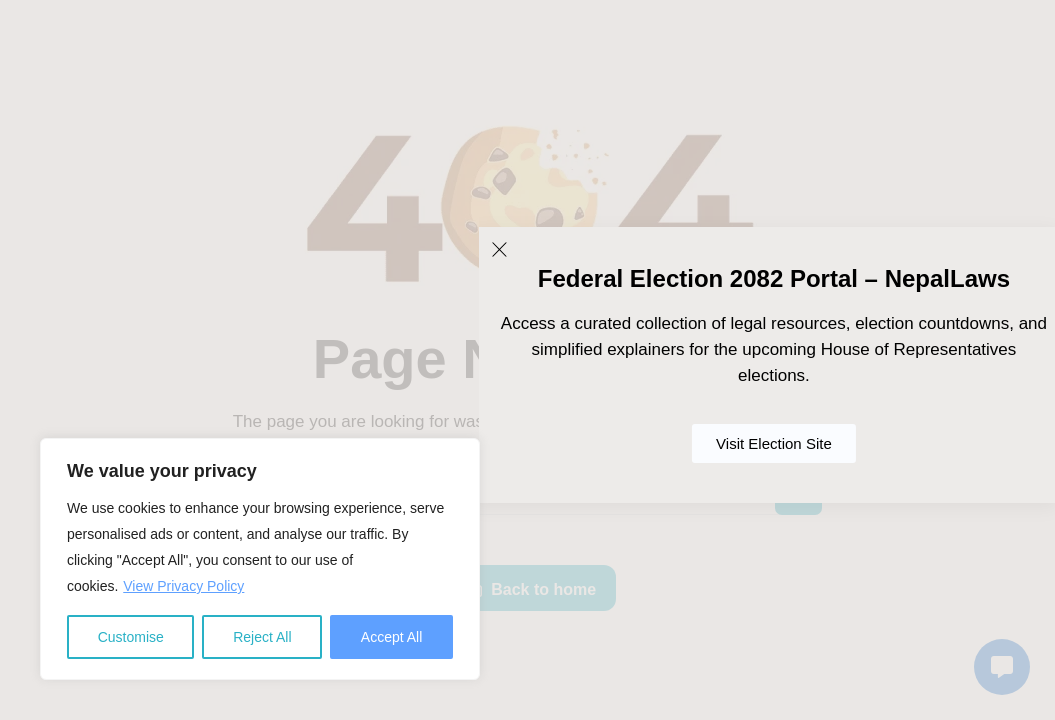 The width and height of the screenshot is (1055, 720). What do you see at coordinates (183, 586) in the screenshot?
I see `View Privacy Policy` at bounding box center [183, 586].